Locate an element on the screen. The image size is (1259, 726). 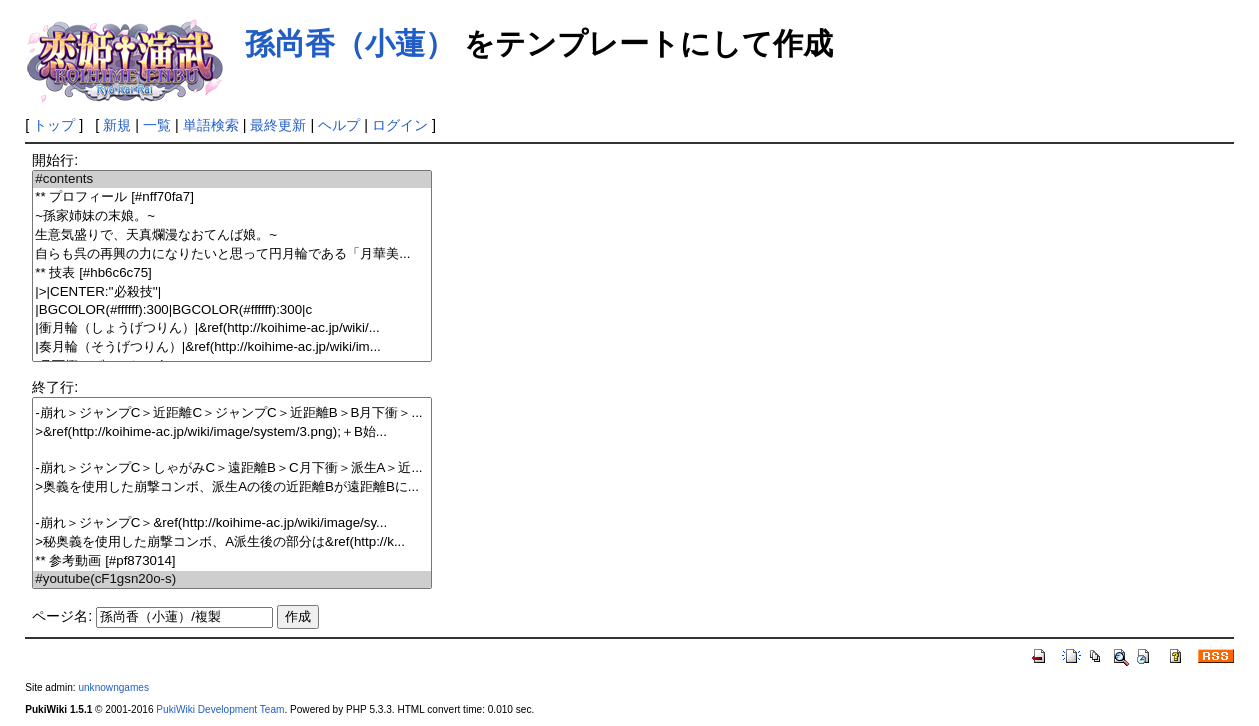
** プロフィール [#nff70fa7] is located at coordinates (231, 197).